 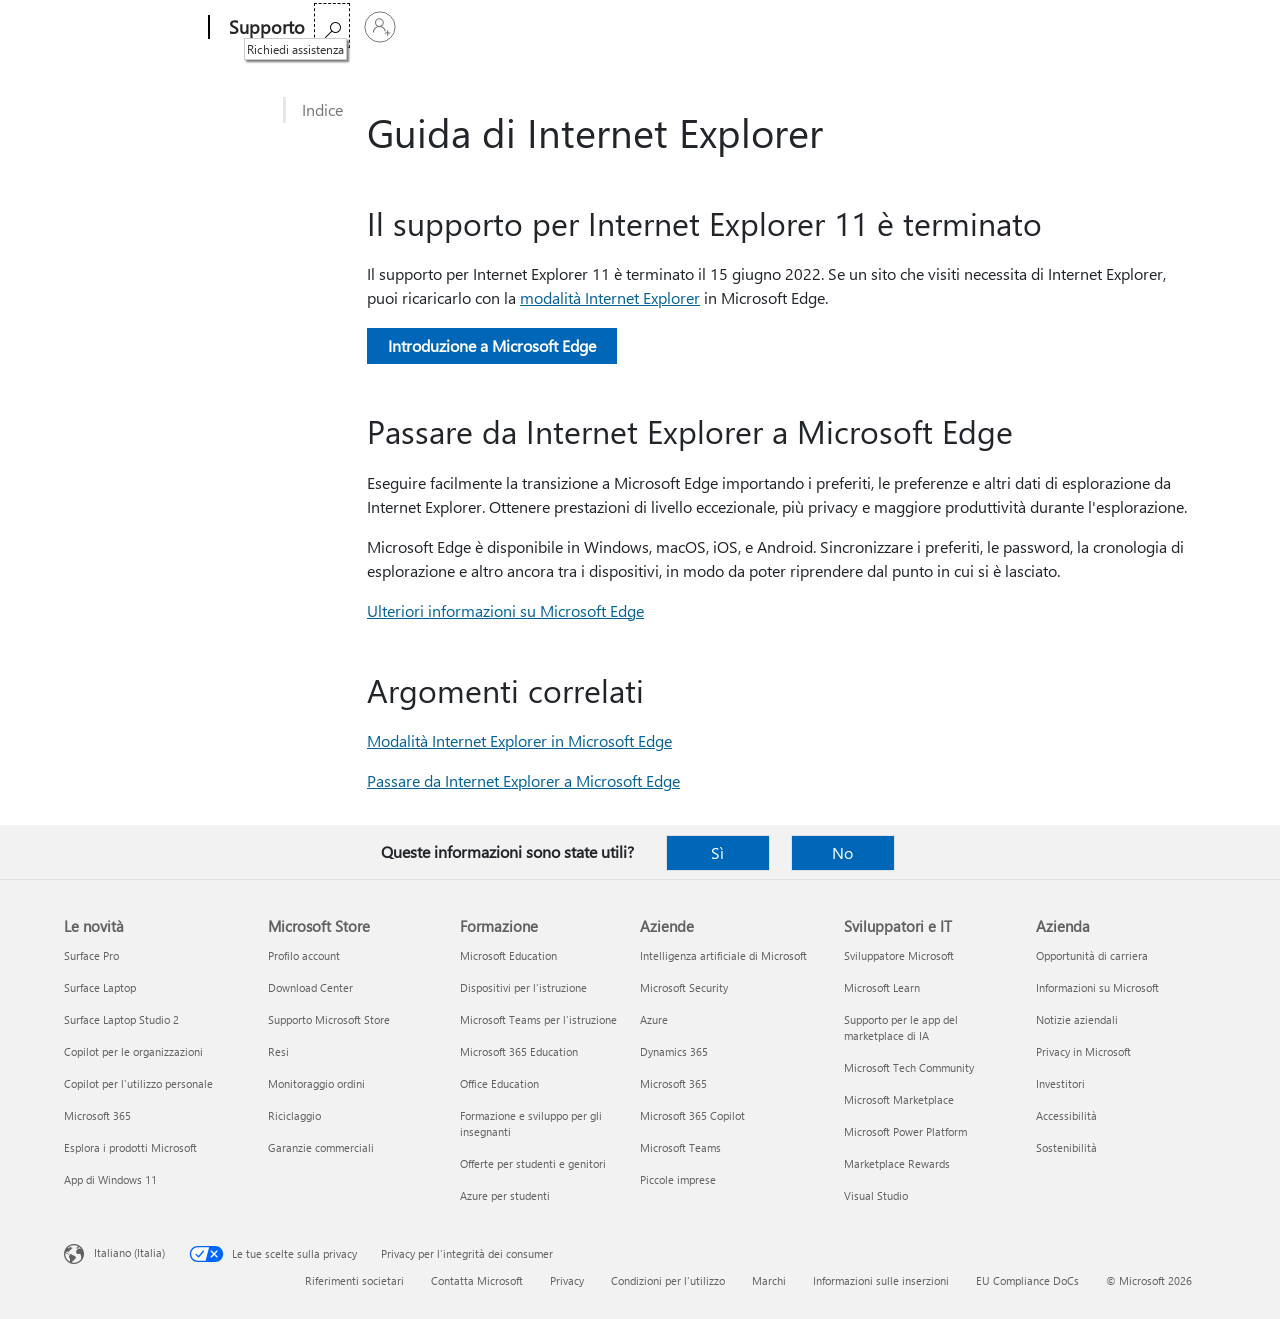 What do you see at coordinates (668, 1280) in the screenshot?
I see `Condizioni per l'utilizzo` at bounding box center [668, 1280].